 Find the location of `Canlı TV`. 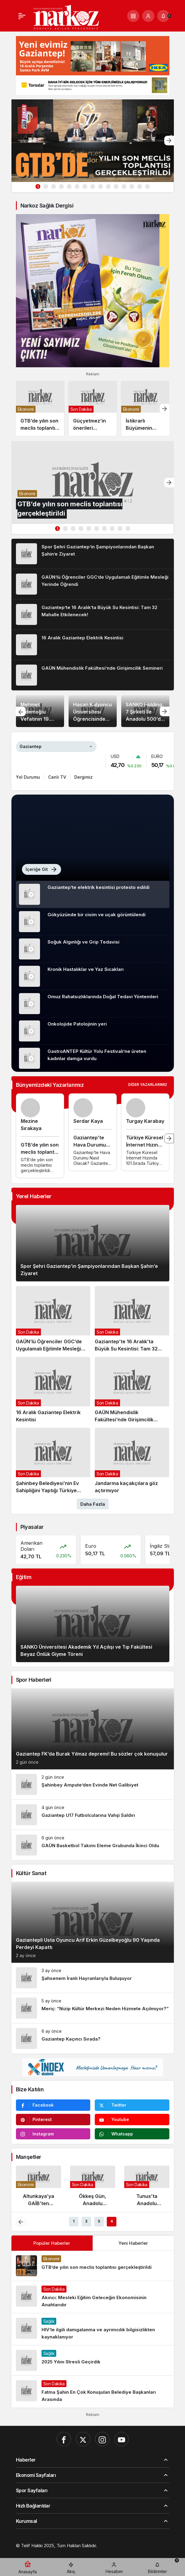

Canlı TV is located at coordinates (57, 777).